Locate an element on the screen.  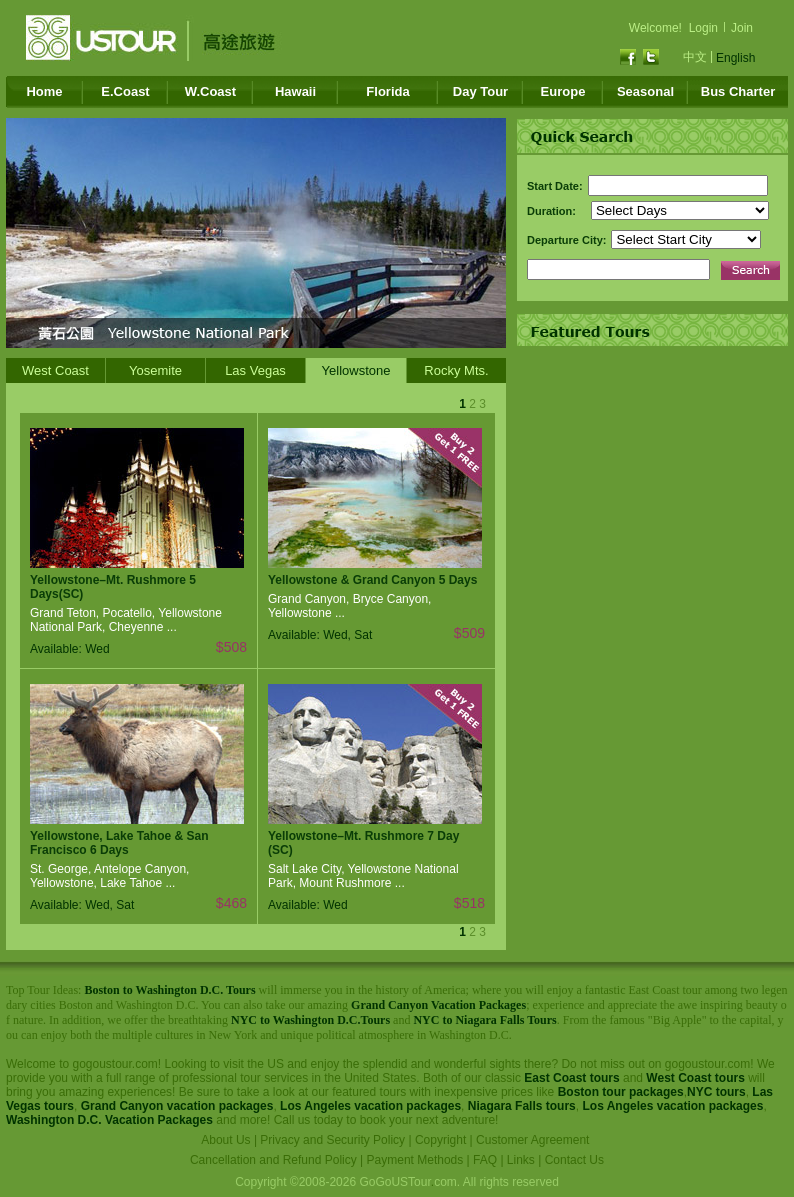
Hawaii is located at coordinates (295, 91).